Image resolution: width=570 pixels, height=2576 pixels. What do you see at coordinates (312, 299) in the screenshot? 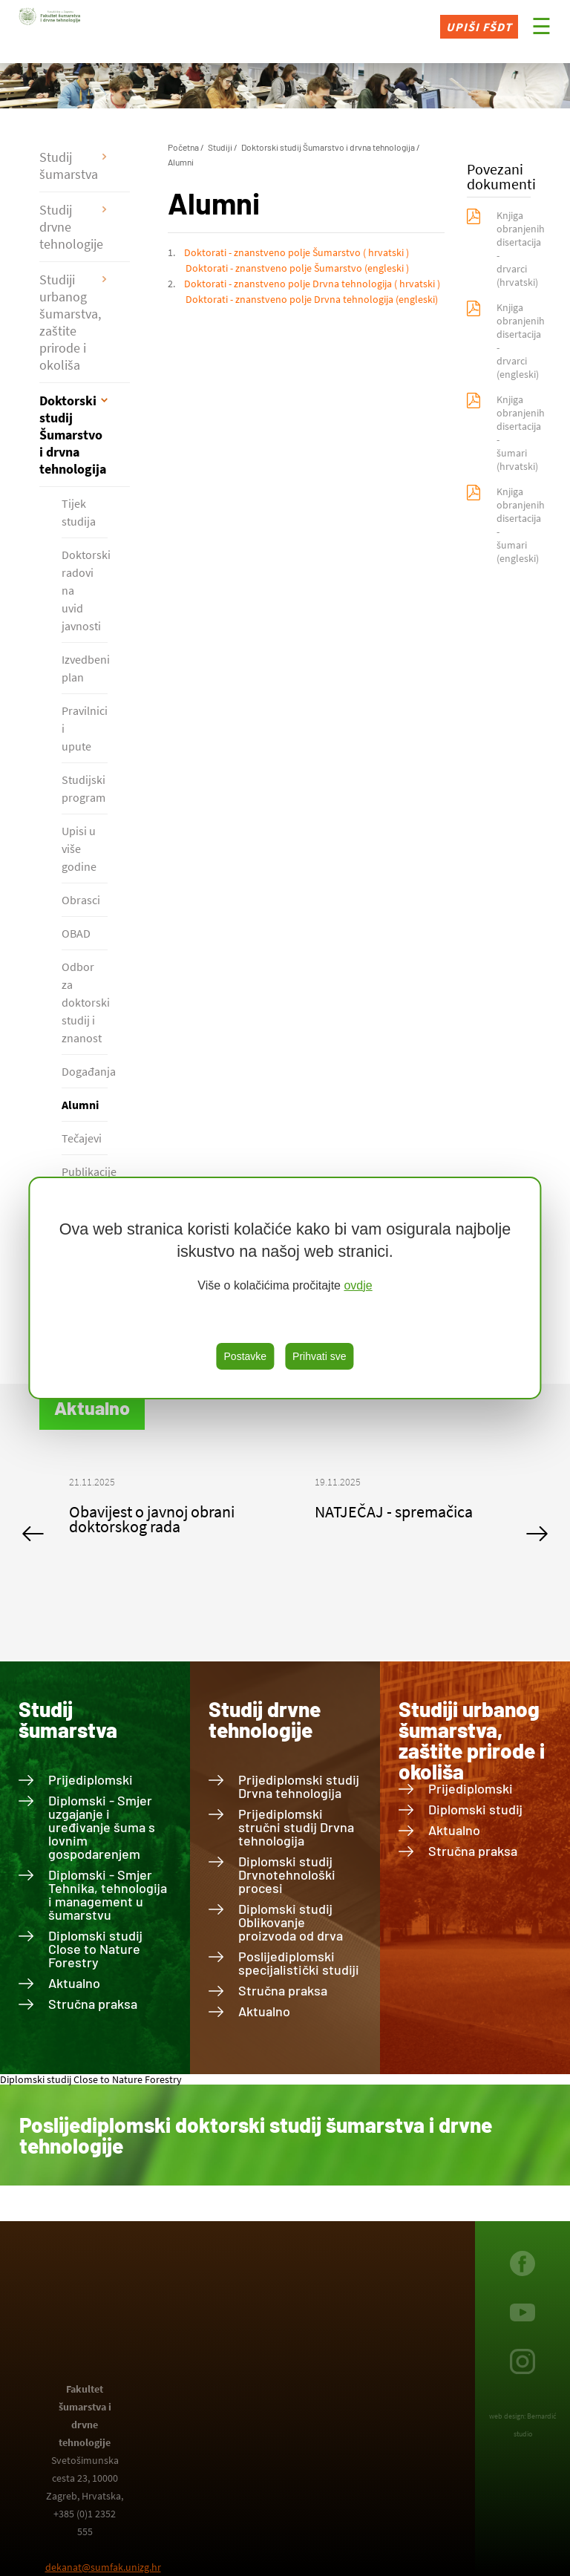
I see `Doktorati - znanstveno polje Drvna tehnologija (engleski)` at bounding box center [312, 299].